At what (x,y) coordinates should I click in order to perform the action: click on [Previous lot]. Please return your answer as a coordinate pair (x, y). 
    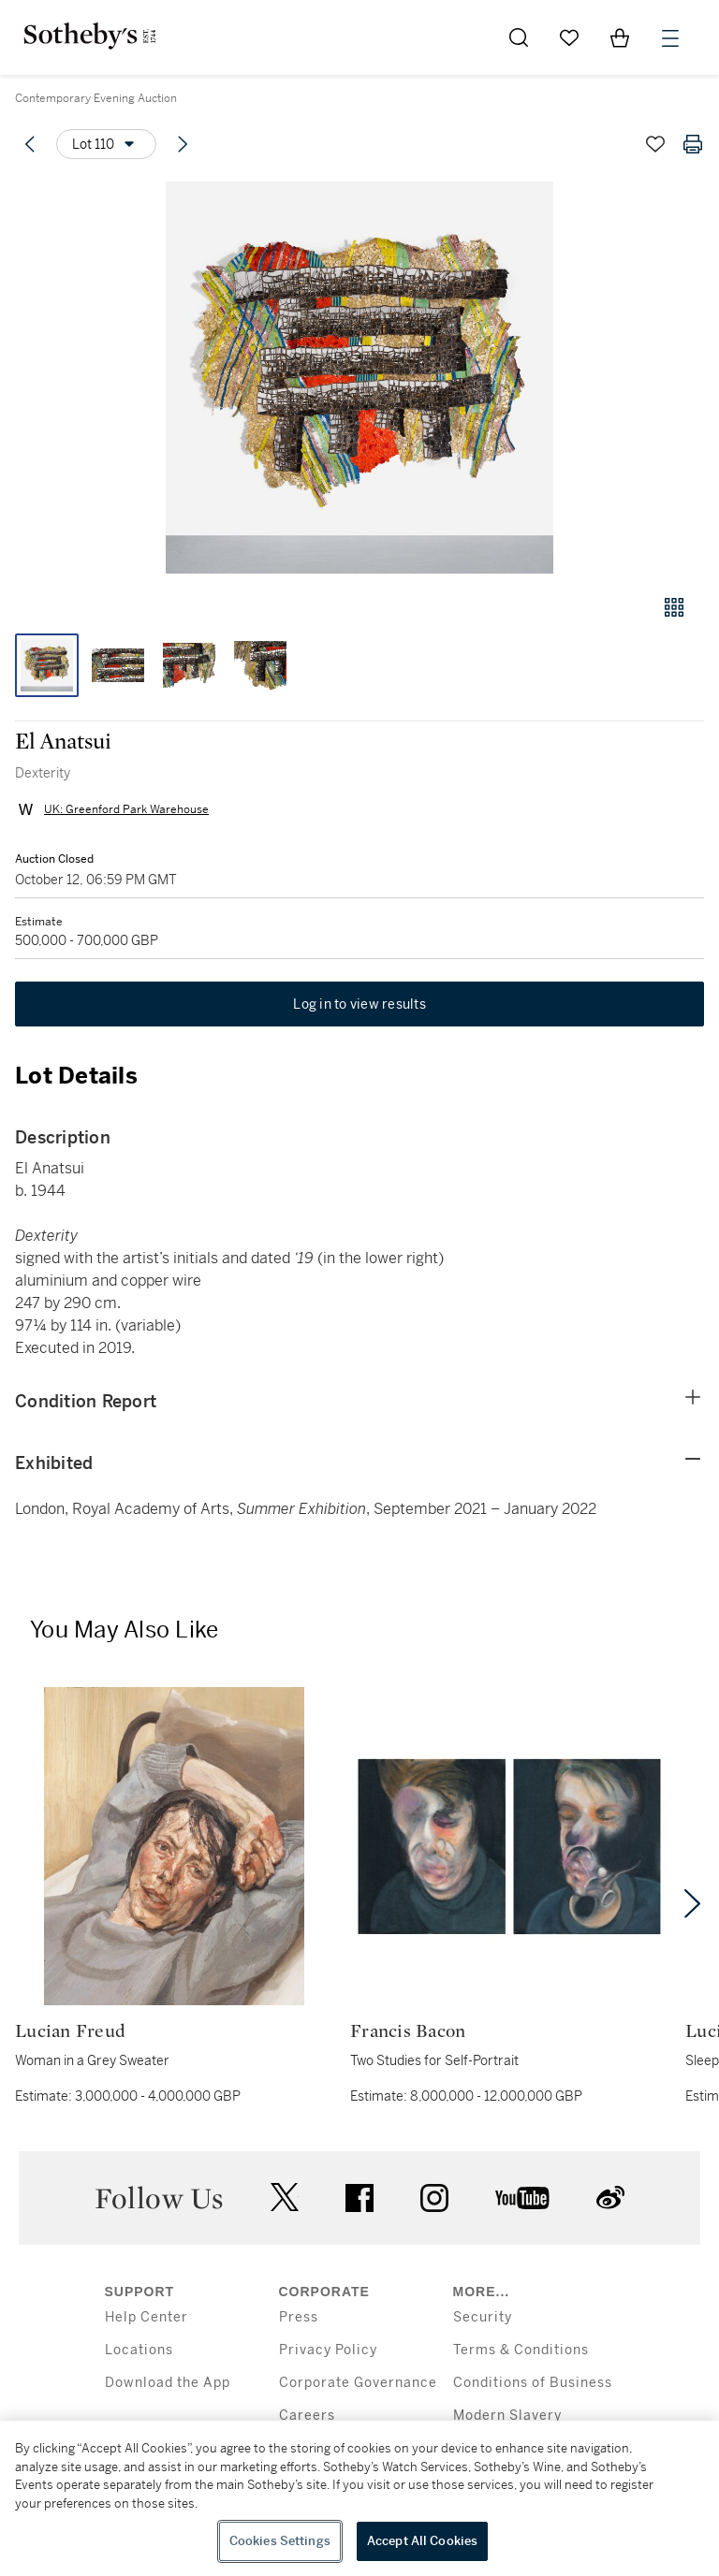
    Looking at the image, I should click on (30, 144).